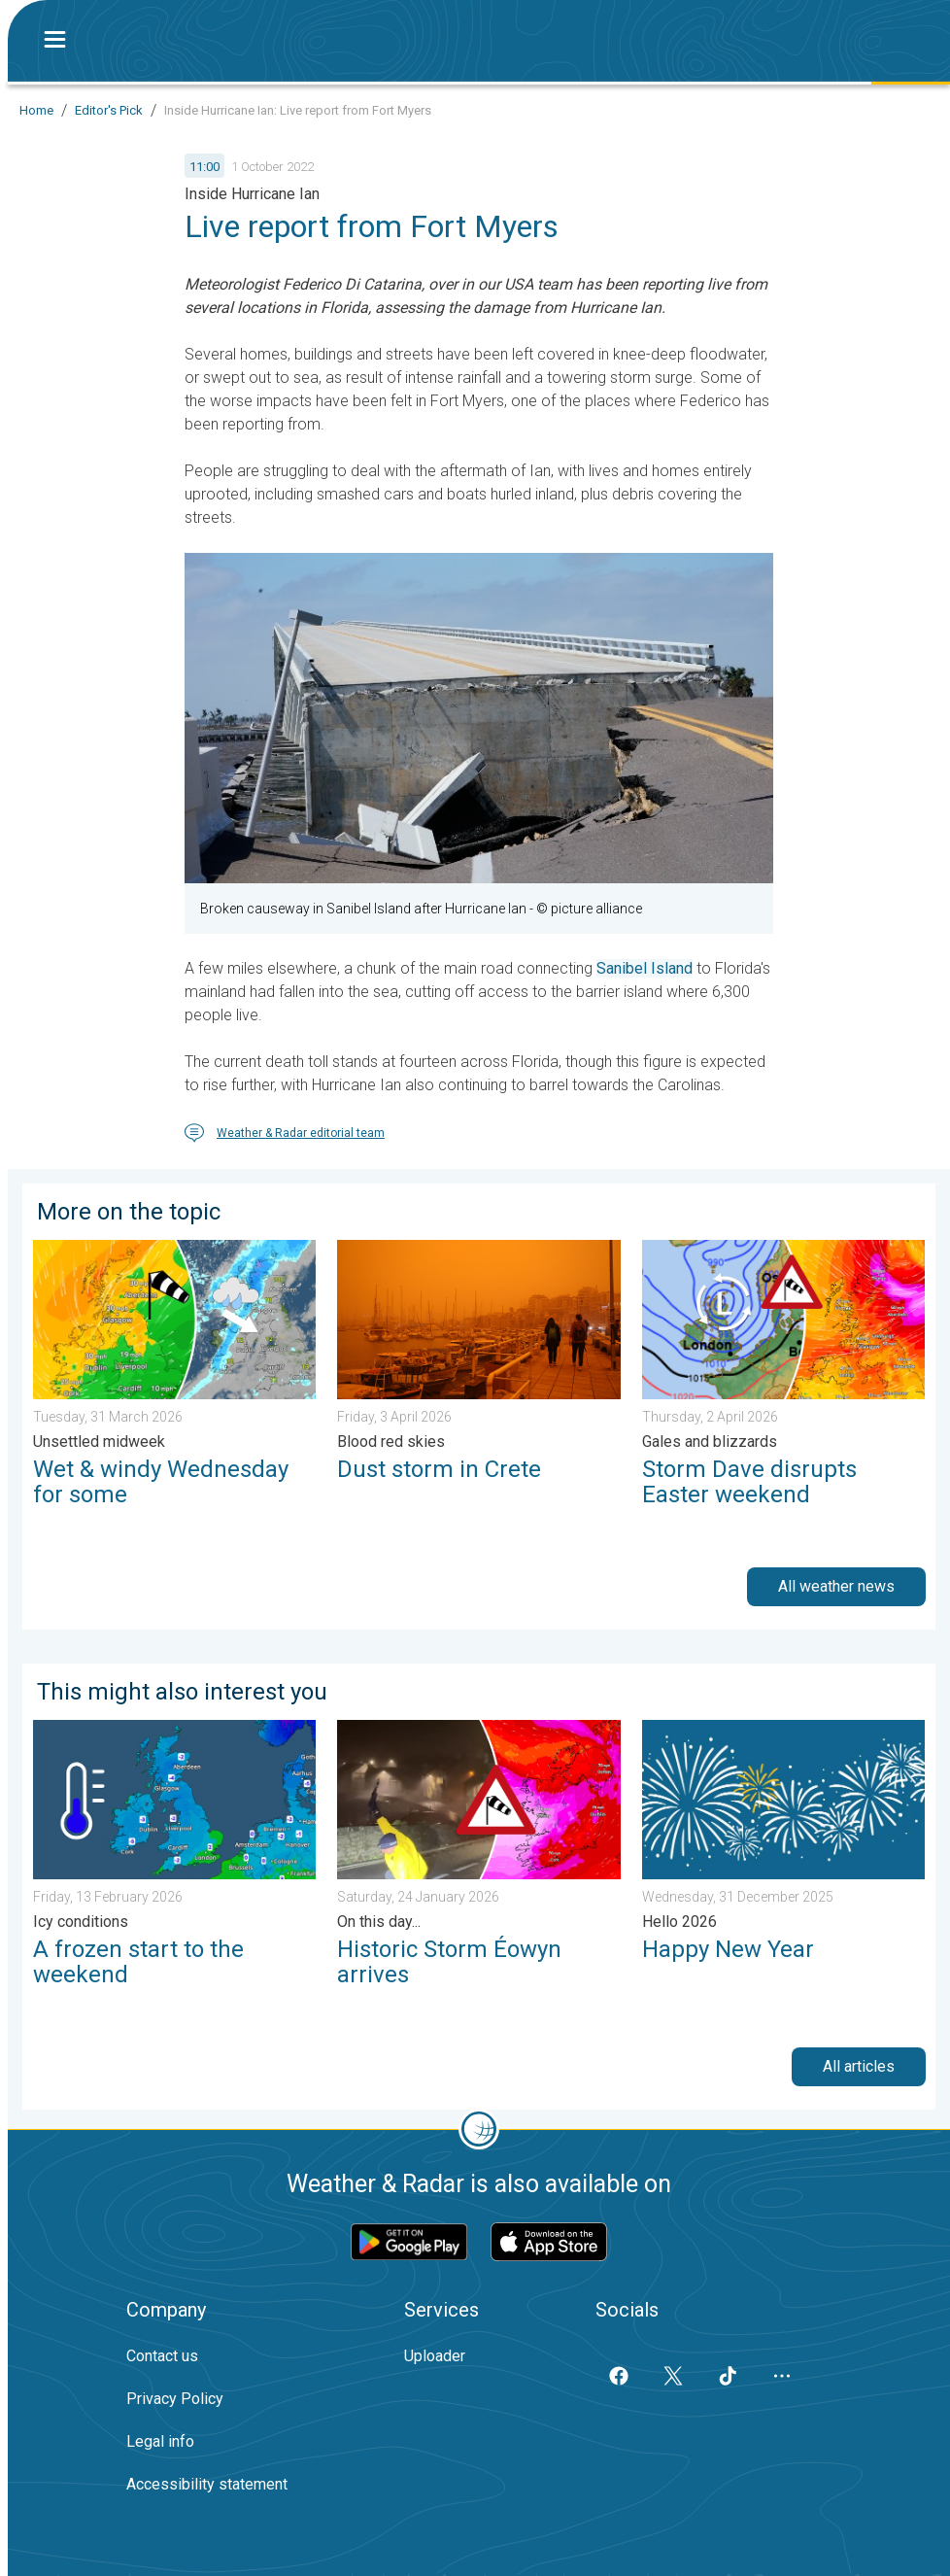 The height and width of the screenshot is (2576, 950). What do you see at coordinates (434, 2356) in the screenshot?
I see `Uploader` at bounding box center [434, 2356].